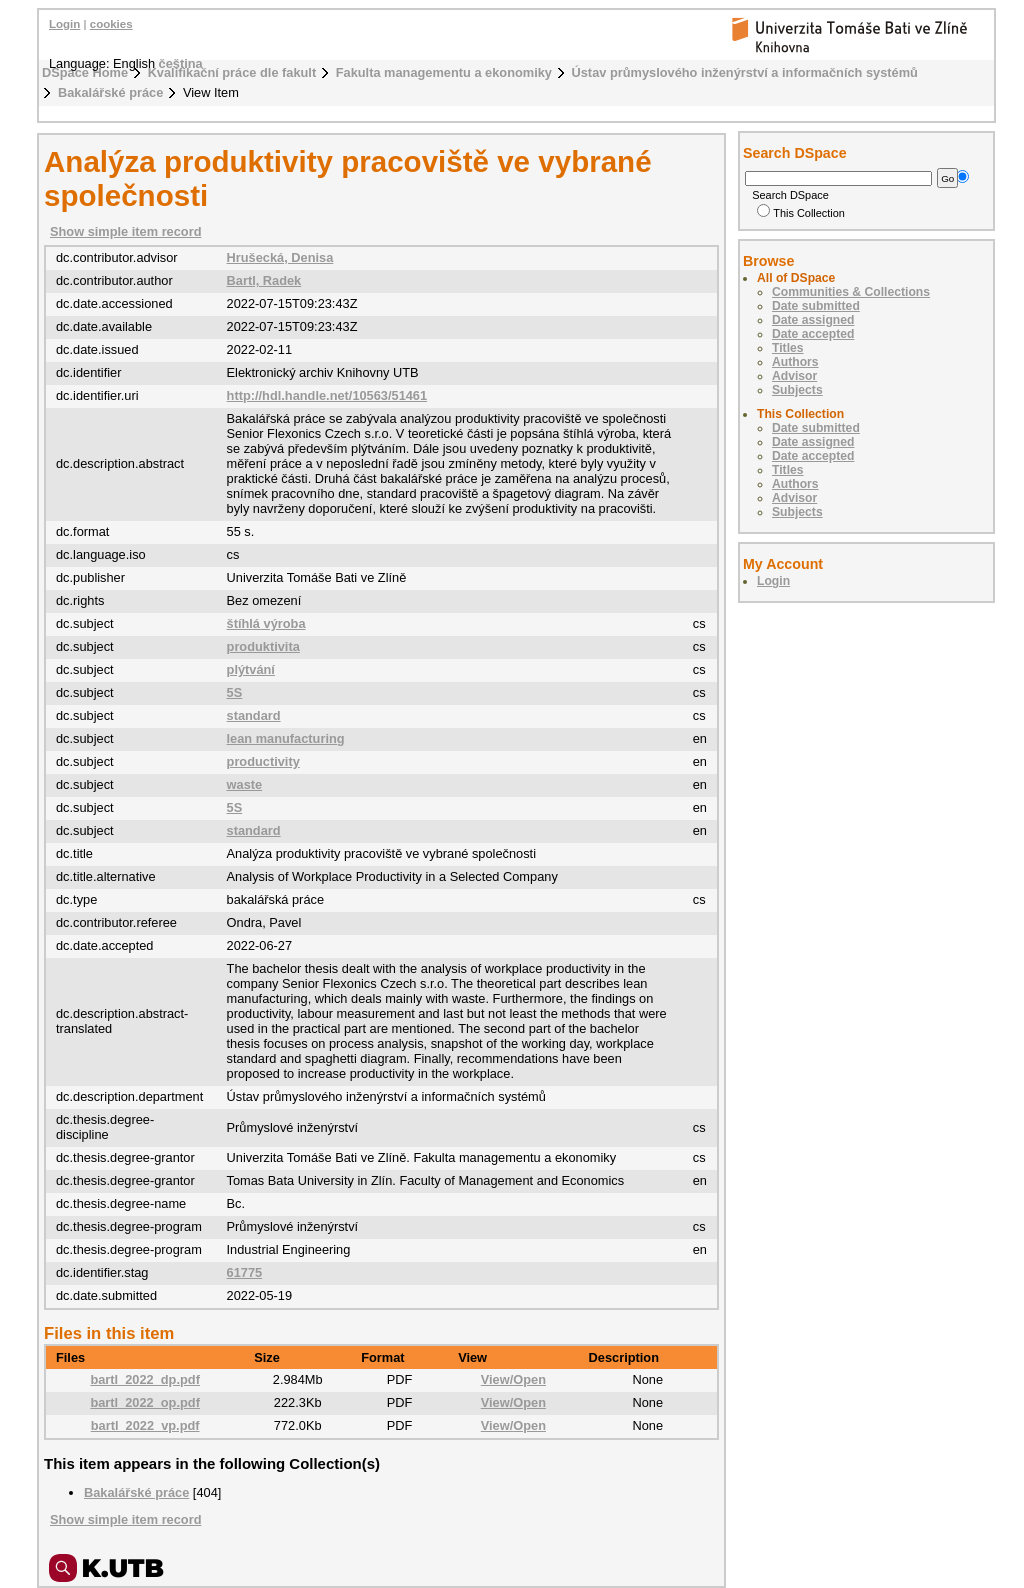 This screenshot has width=1024, height=1588. I want to click on This Collection, so click(801, 213).